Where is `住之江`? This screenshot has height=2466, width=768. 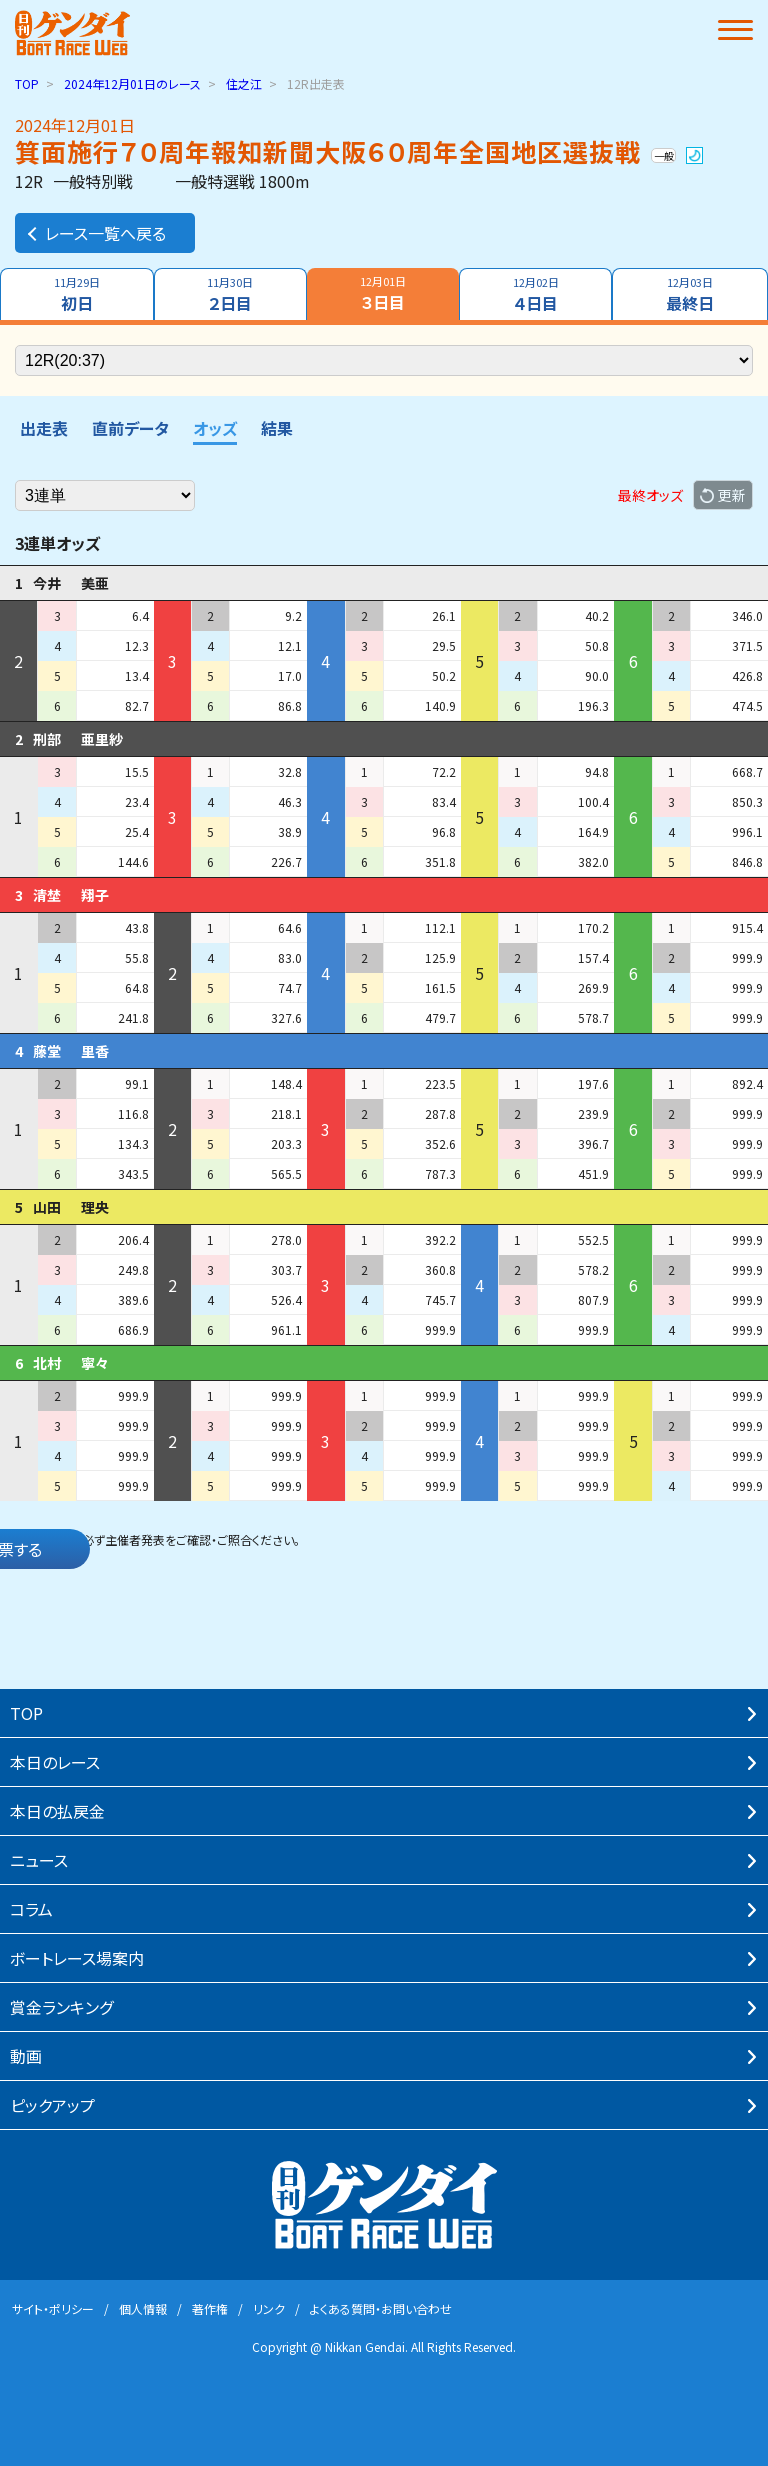 住之江 is located at coordinates (244, 83).